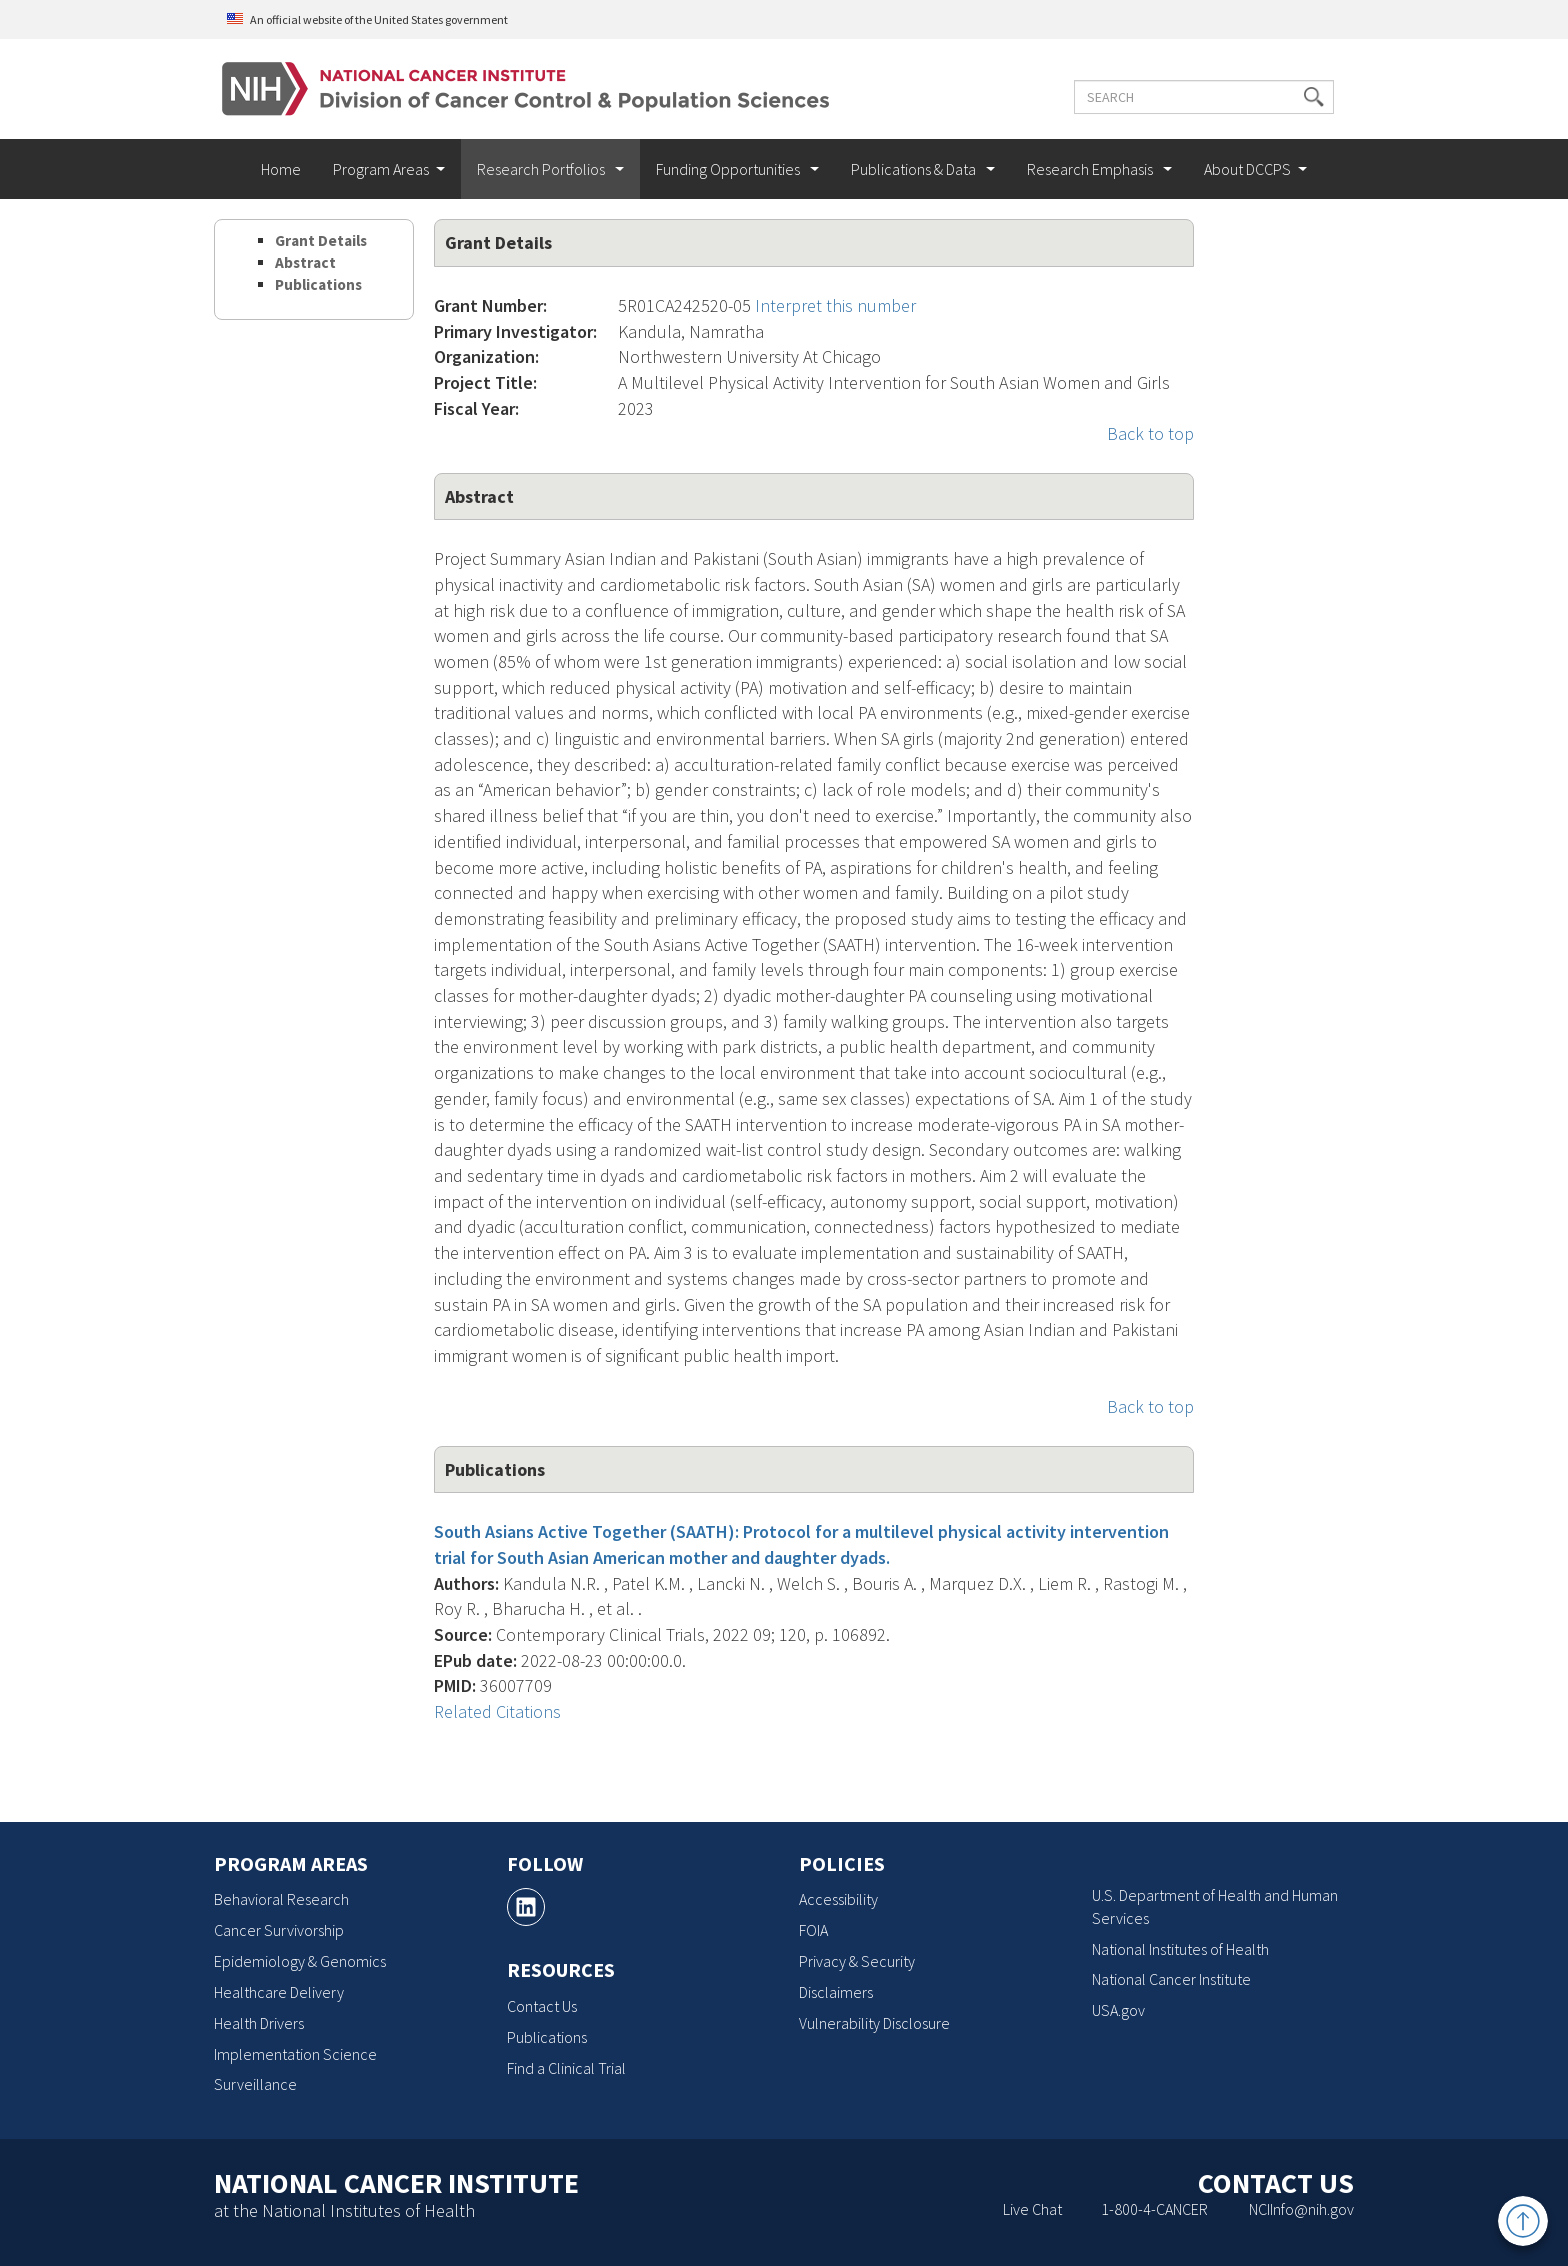 Image resolution: width=1568 pixels, height=2266 pixels. Describe the element at coordinates (1312, 97) in the screenshot. I see `[button]` at that location.